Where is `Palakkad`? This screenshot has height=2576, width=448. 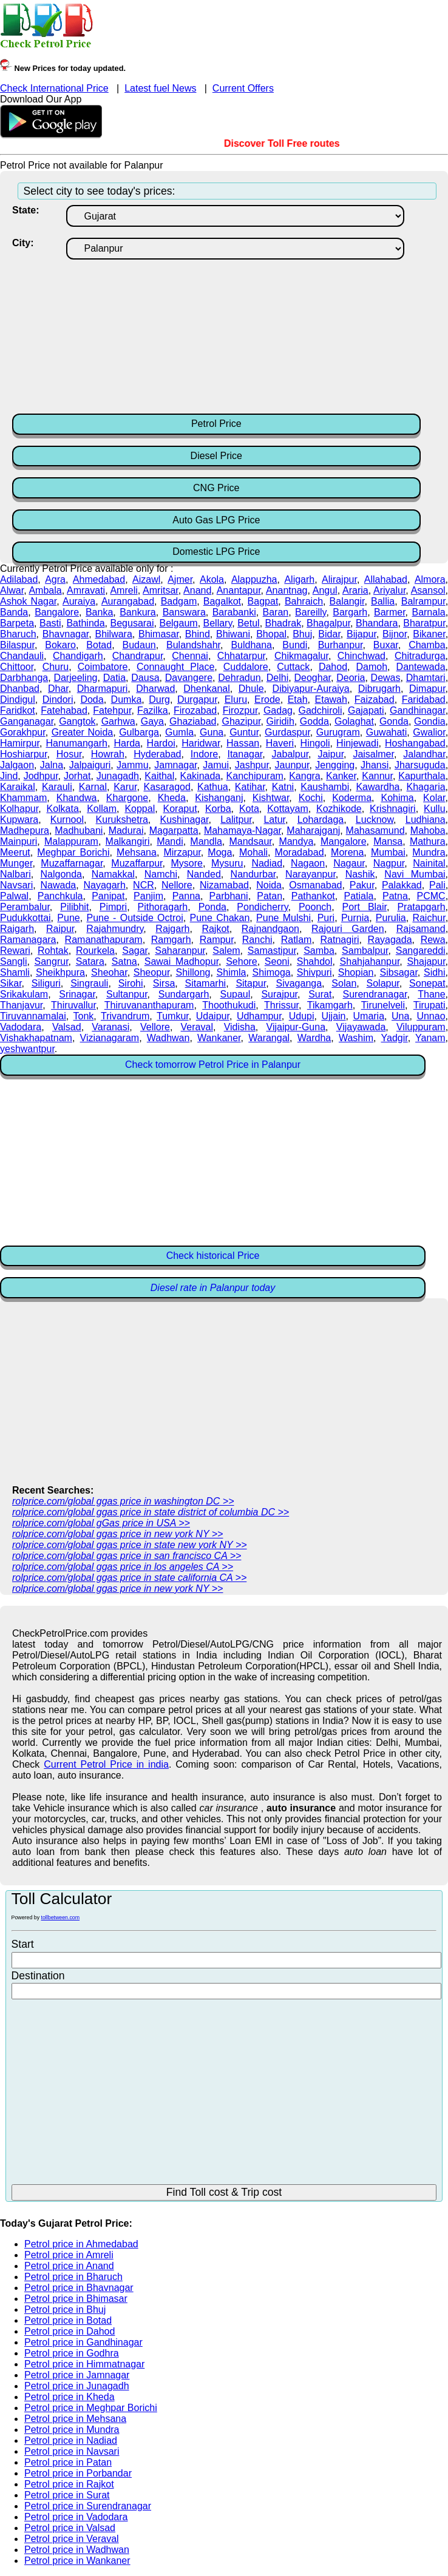 Palakkad is located at coordinates (402, 885).